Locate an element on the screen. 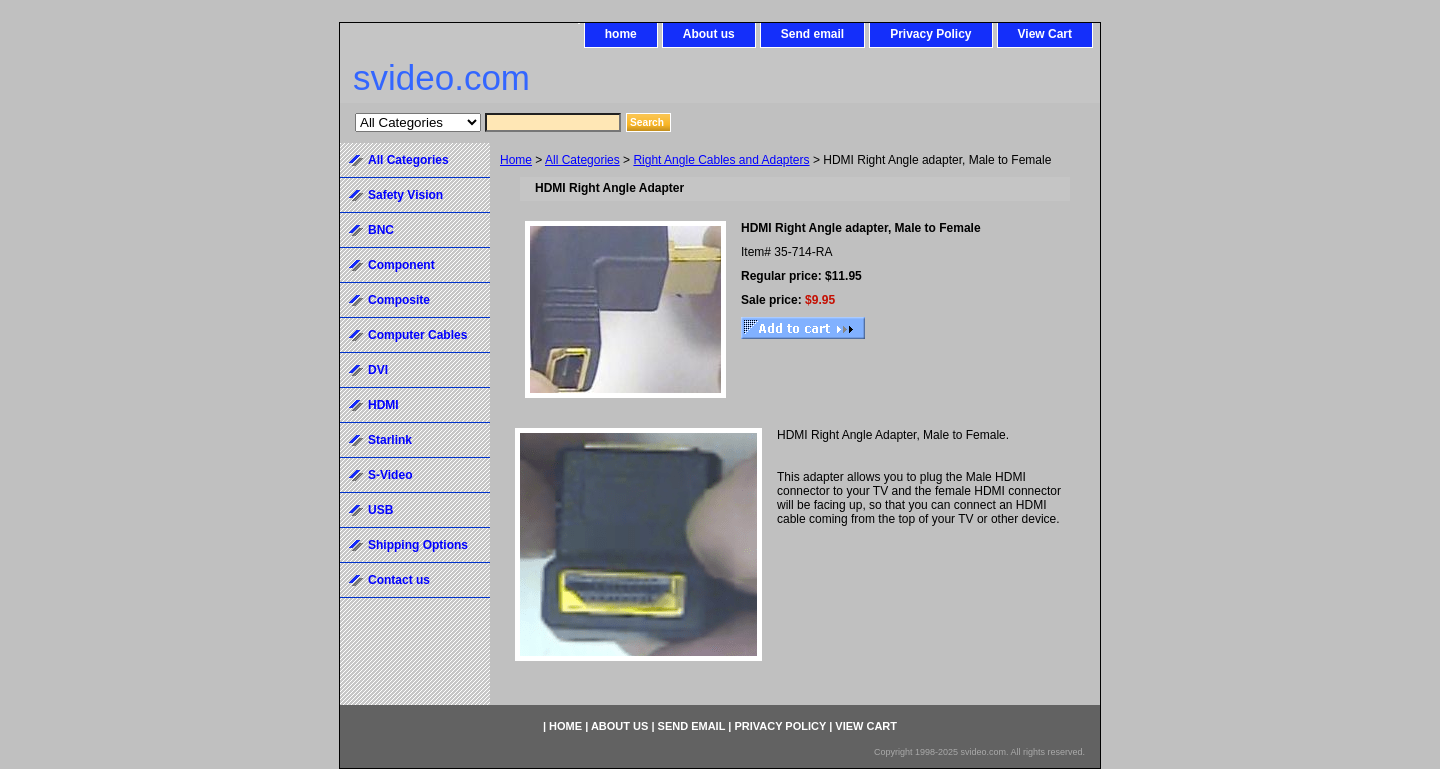 This screenshot has height=769, width=1440. About us is located at coordinates (709, 34).